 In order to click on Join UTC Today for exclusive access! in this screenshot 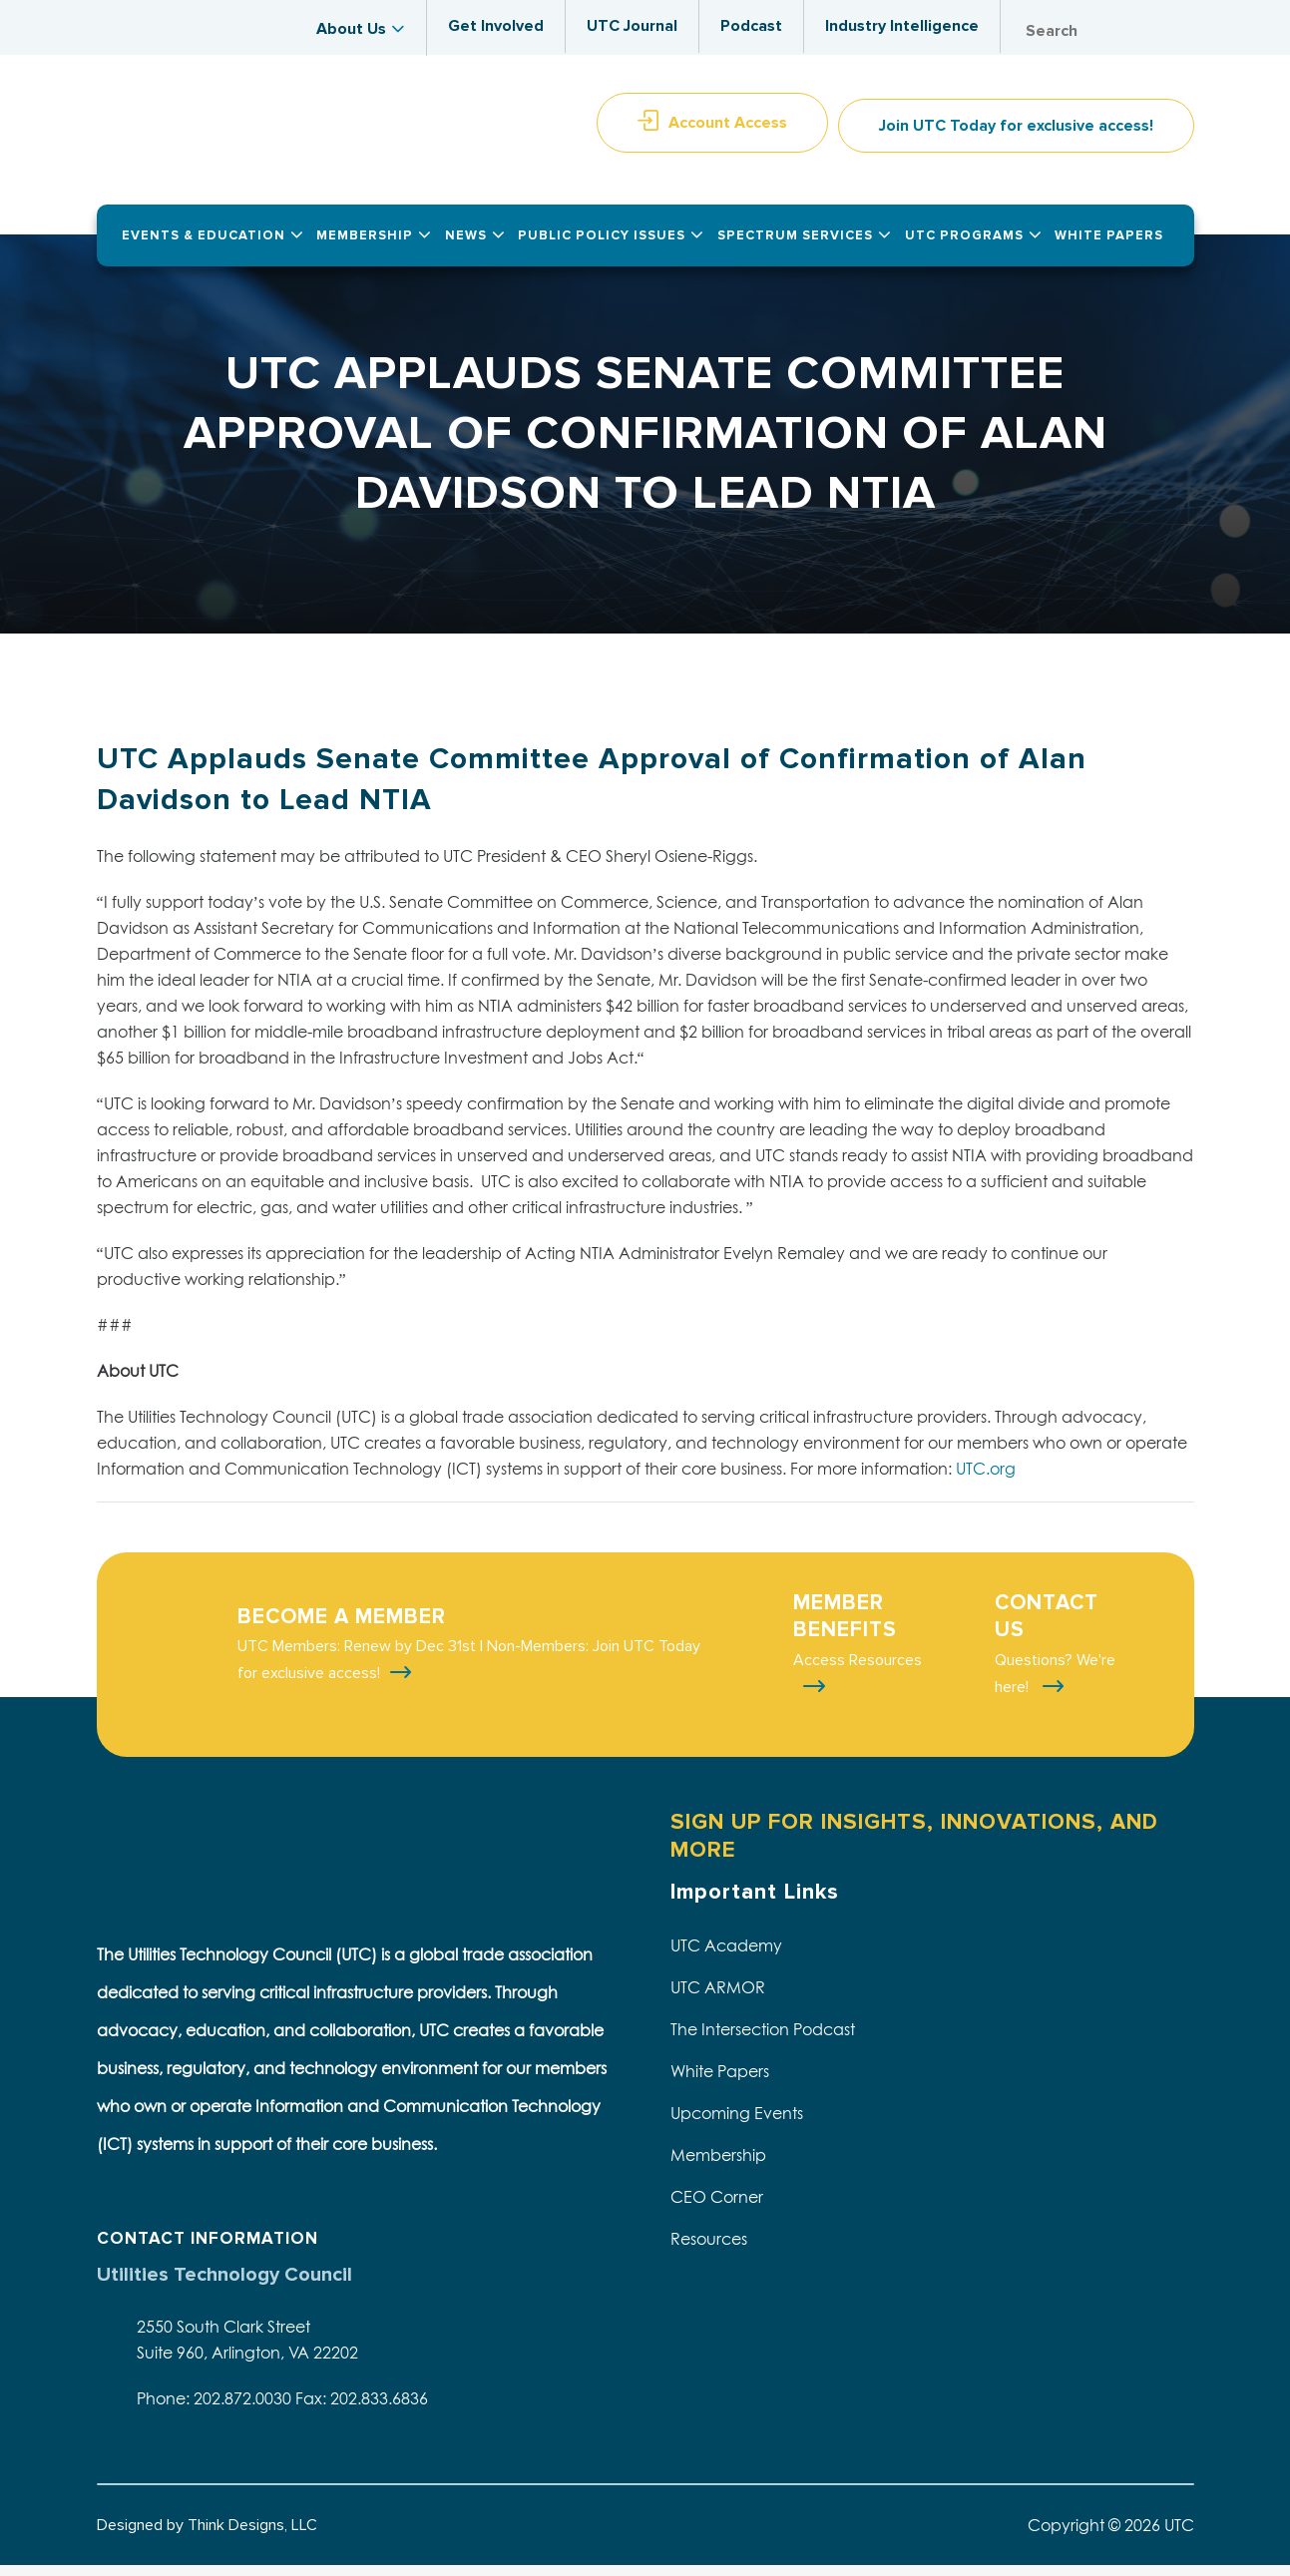, I will do `click(1016, 136)`.